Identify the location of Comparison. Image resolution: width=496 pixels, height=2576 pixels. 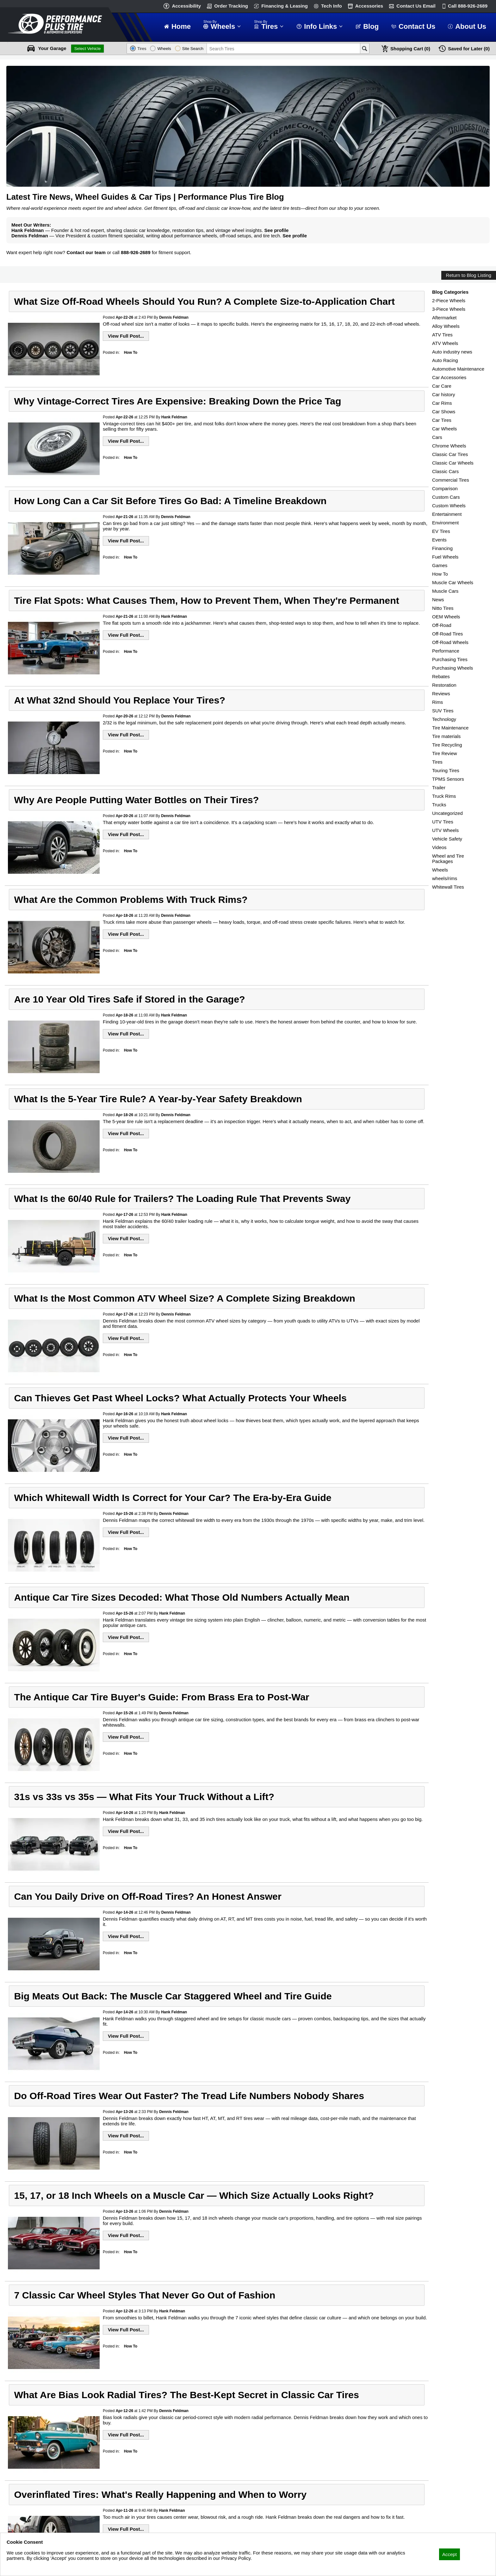
(445, 488).